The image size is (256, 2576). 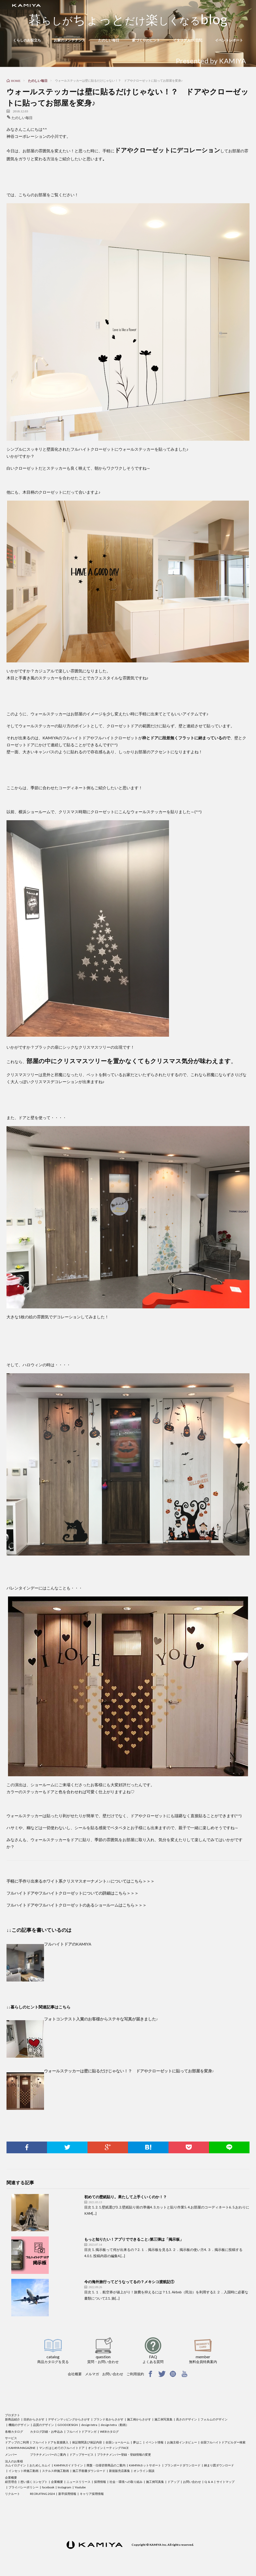 I want to click on 企業概要, so click(x=11, y=2477).